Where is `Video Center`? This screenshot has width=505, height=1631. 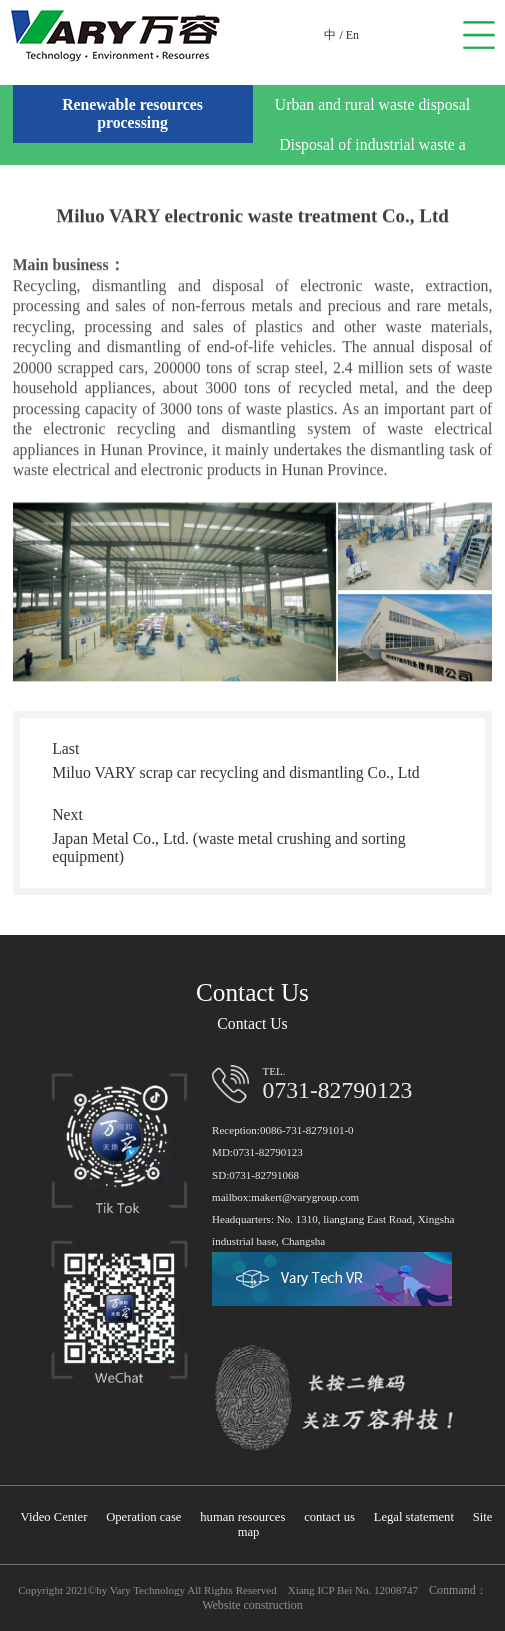 Video Center is located at coordinates (54, 1517).